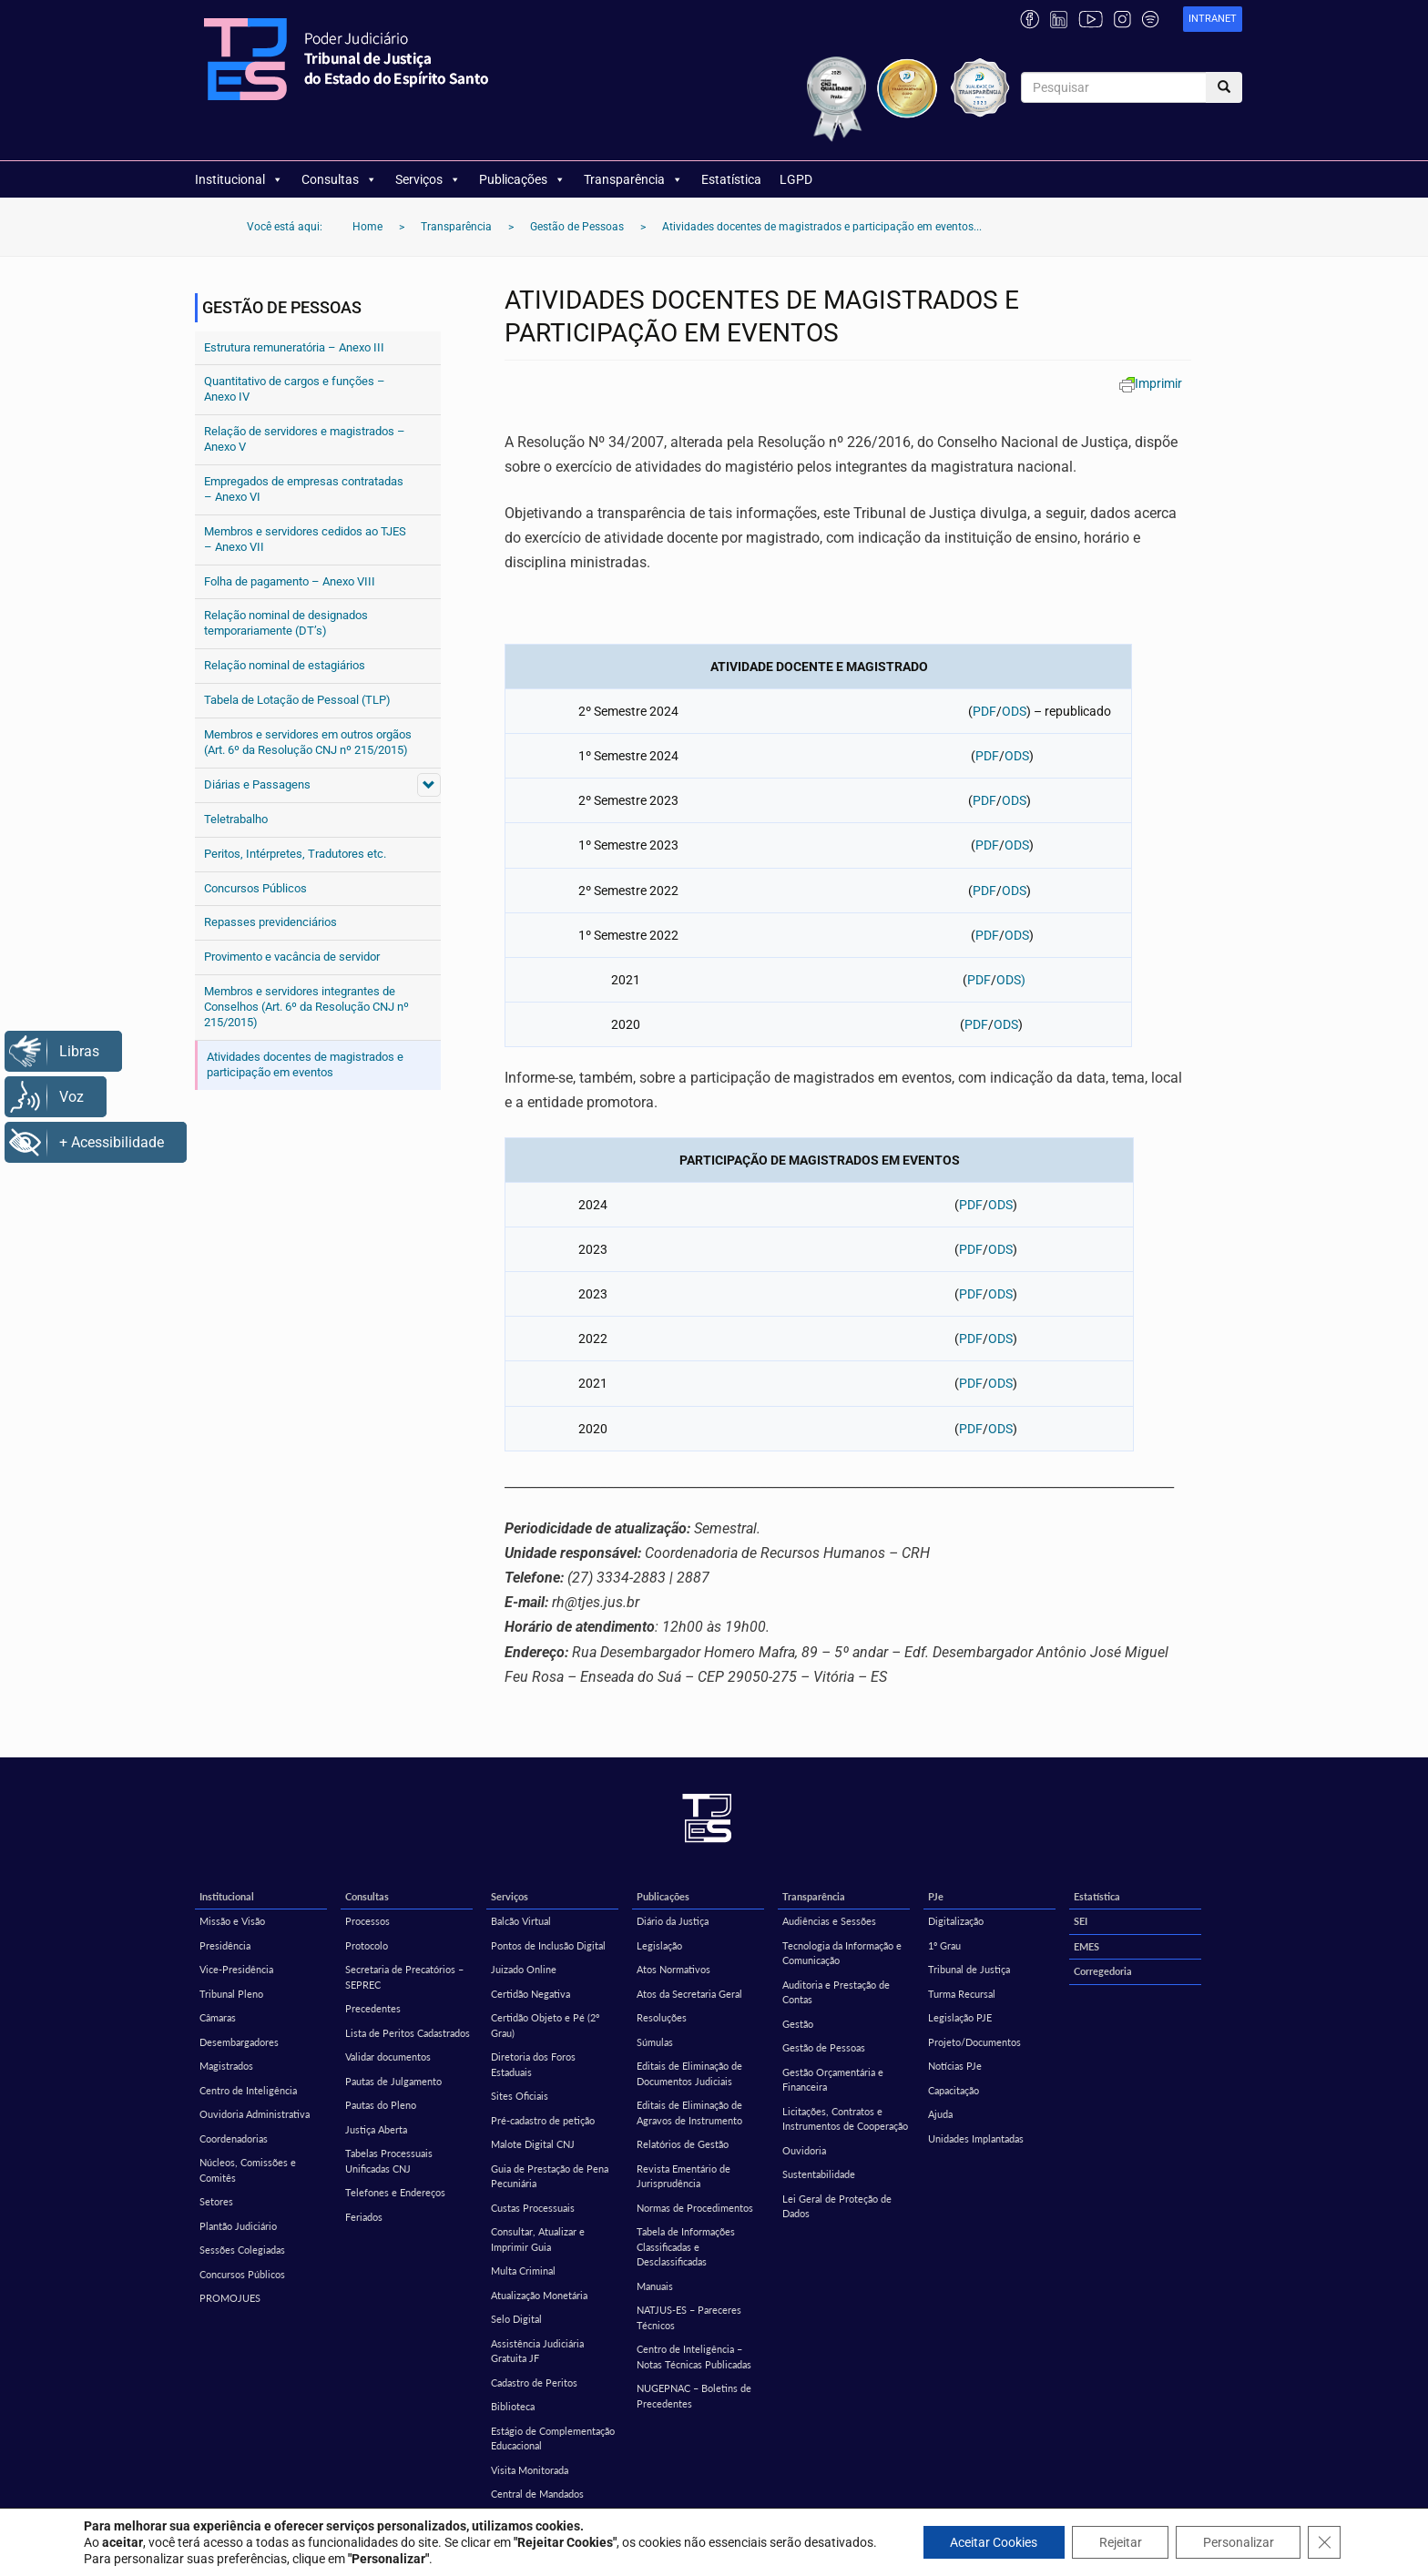 This screenshot has height=2576, width=1428. Describe the element at coordinates (549, 2176) in the screenshot. I see `Guia de Prestação de Pena Pecuniária` at that location.